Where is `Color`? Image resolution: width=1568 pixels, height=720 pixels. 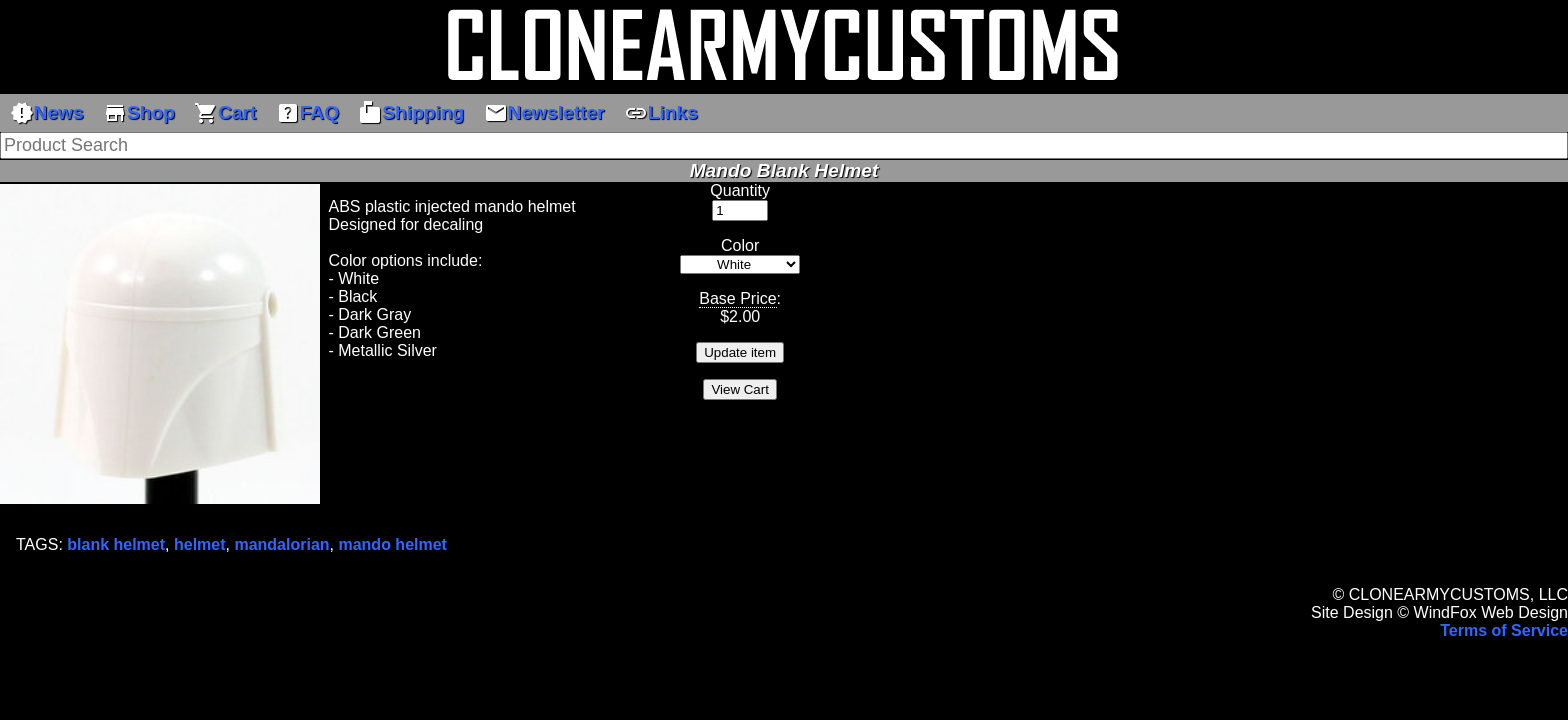
Color is located at coordinates (740, 245).